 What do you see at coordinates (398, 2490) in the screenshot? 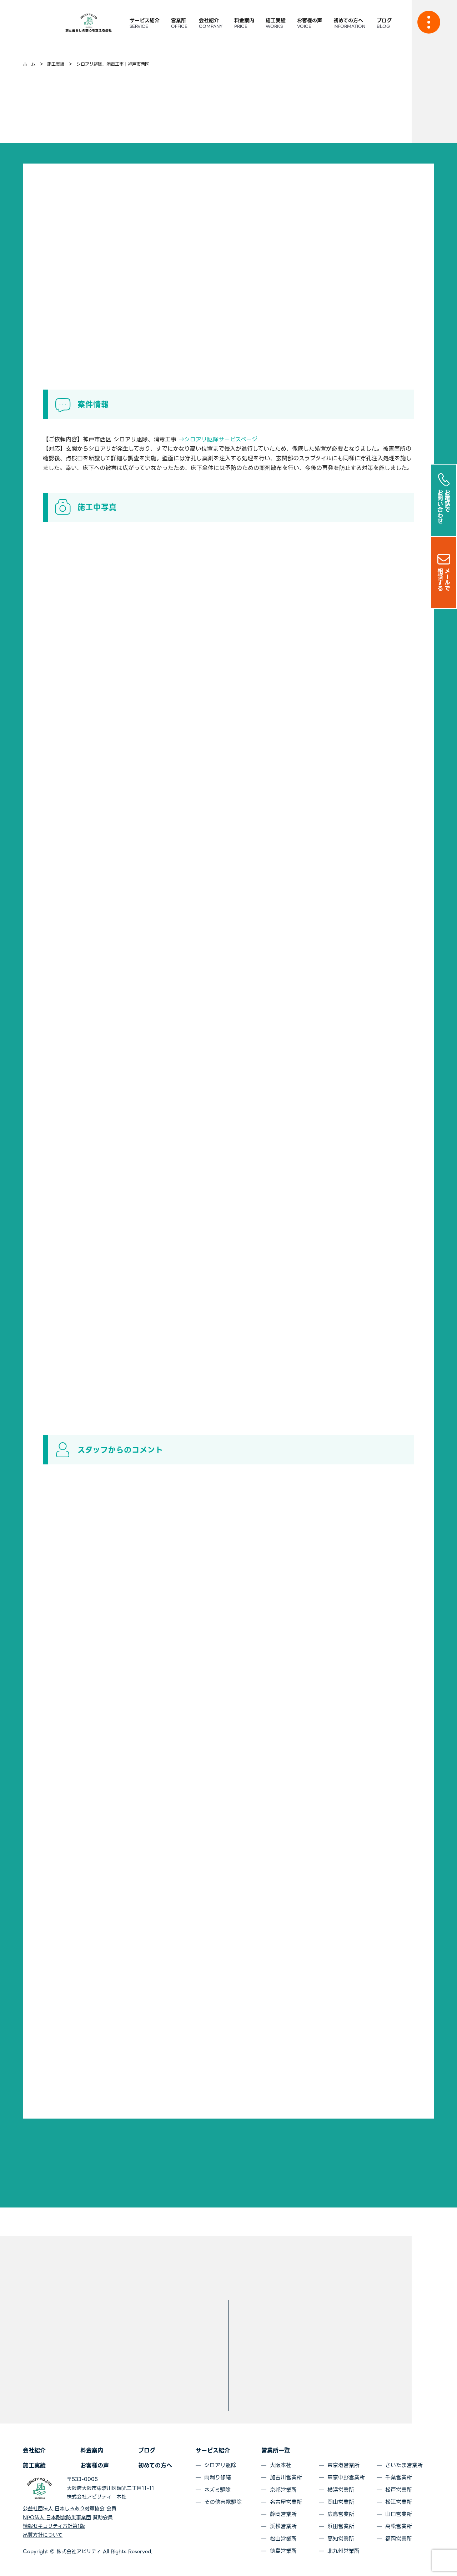
I see `松戸営業所` at bounding box center [398, 2490].